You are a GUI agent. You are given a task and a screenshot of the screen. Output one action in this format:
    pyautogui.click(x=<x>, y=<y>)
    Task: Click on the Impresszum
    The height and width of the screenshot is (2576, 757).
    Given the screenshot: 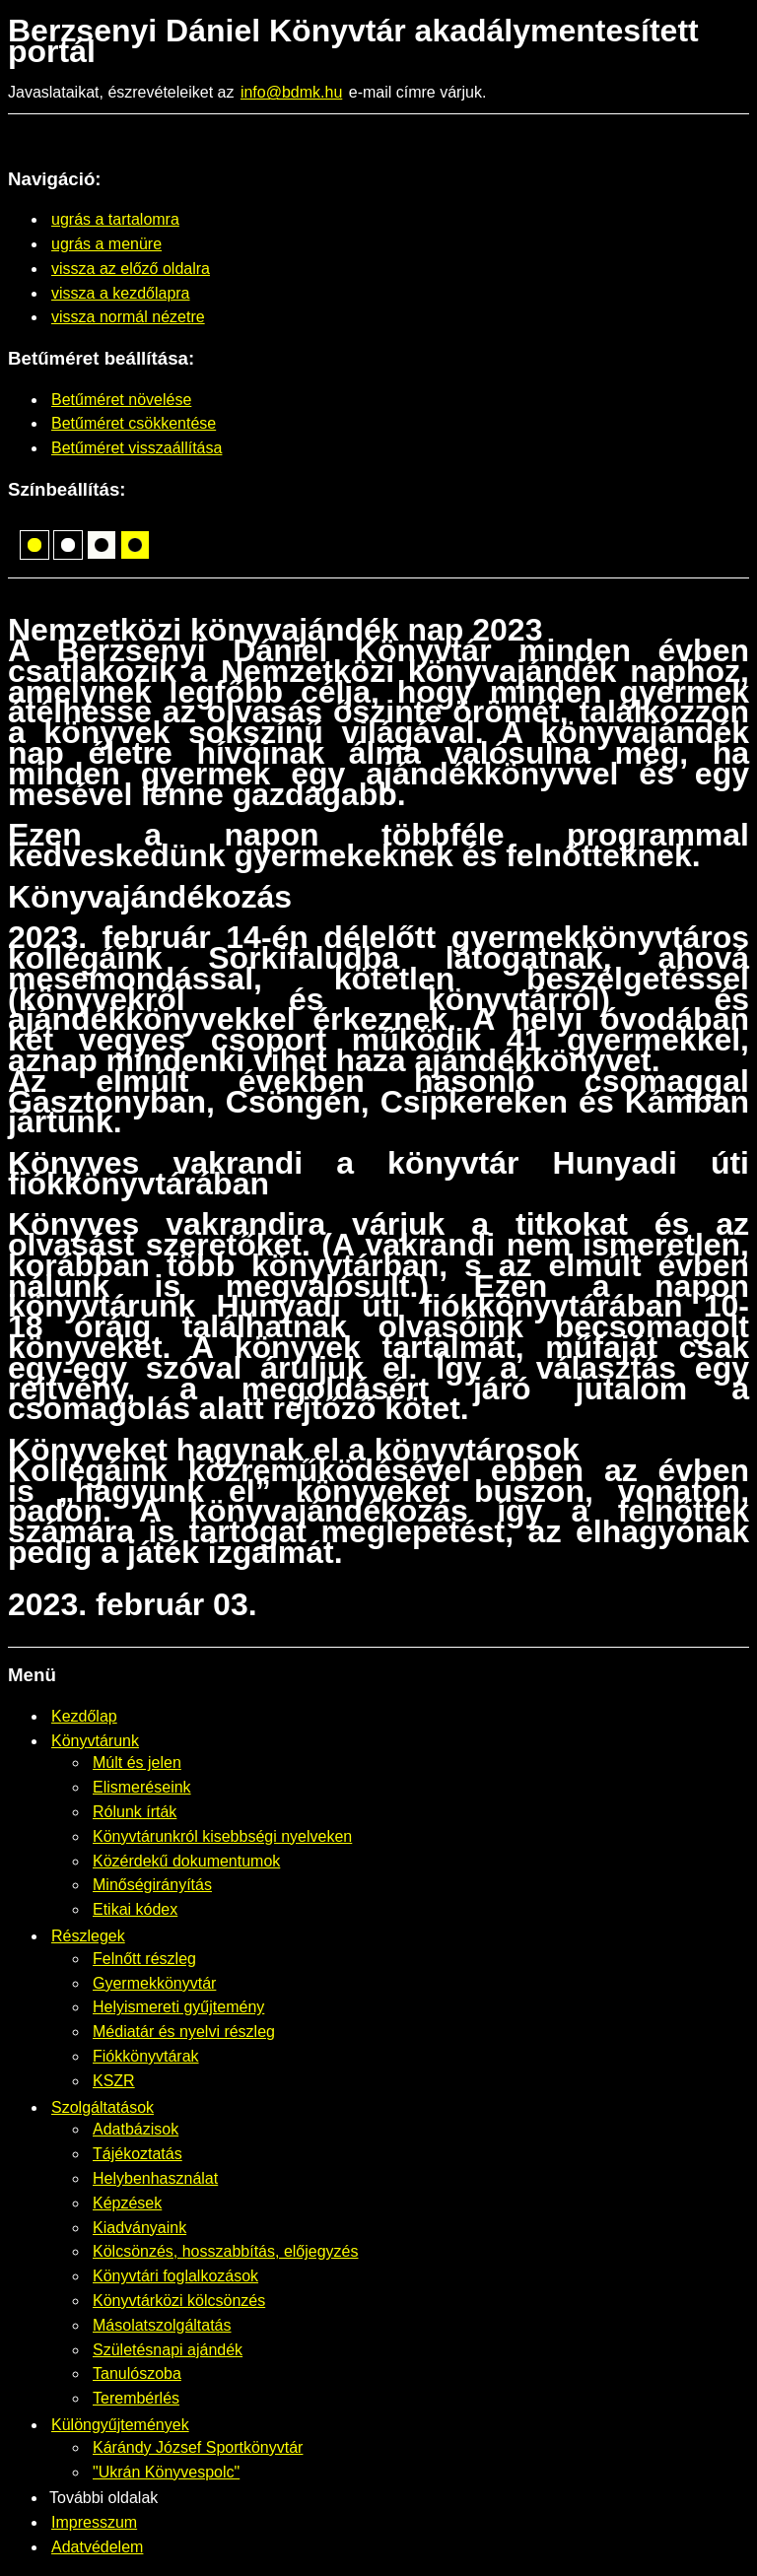 What is the action you would take?
    pyautogui.click(x=94, y=2522)
    